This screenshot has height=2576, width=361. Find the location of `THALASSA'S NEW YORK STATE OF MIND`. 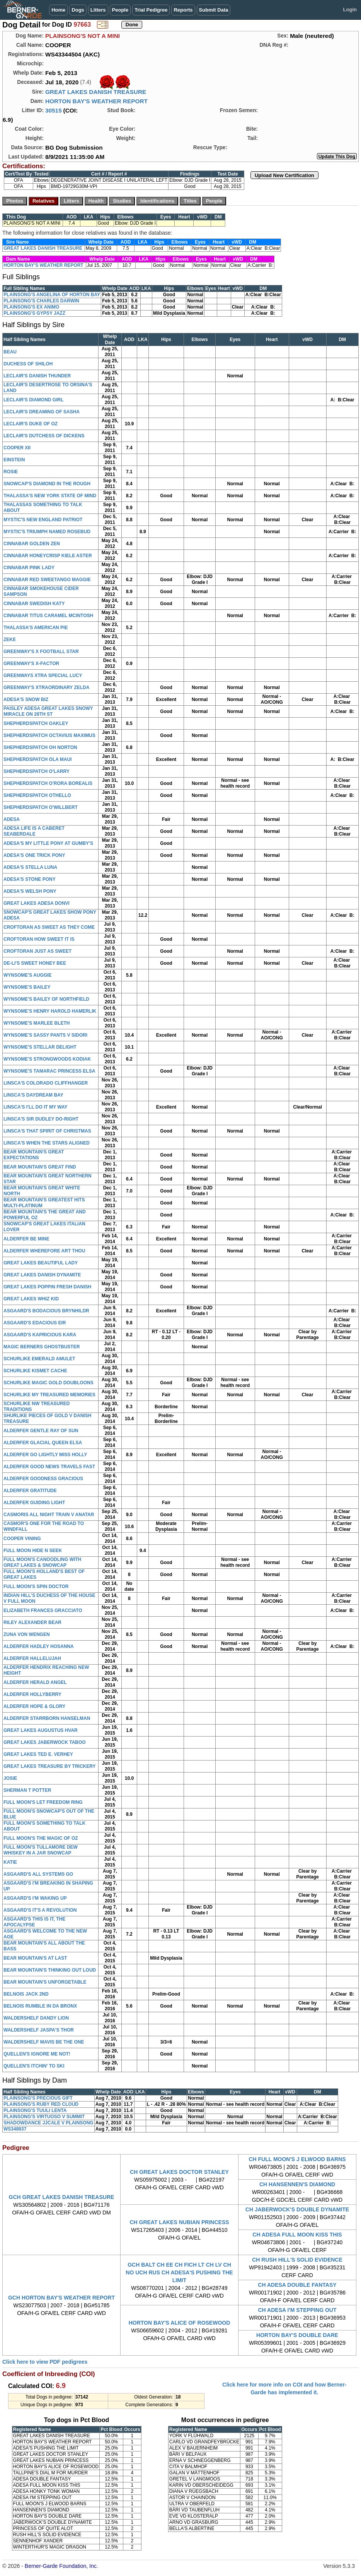

THALASSA'S NEW YORK STATE OF MIND is located at coordinates (49, 495).